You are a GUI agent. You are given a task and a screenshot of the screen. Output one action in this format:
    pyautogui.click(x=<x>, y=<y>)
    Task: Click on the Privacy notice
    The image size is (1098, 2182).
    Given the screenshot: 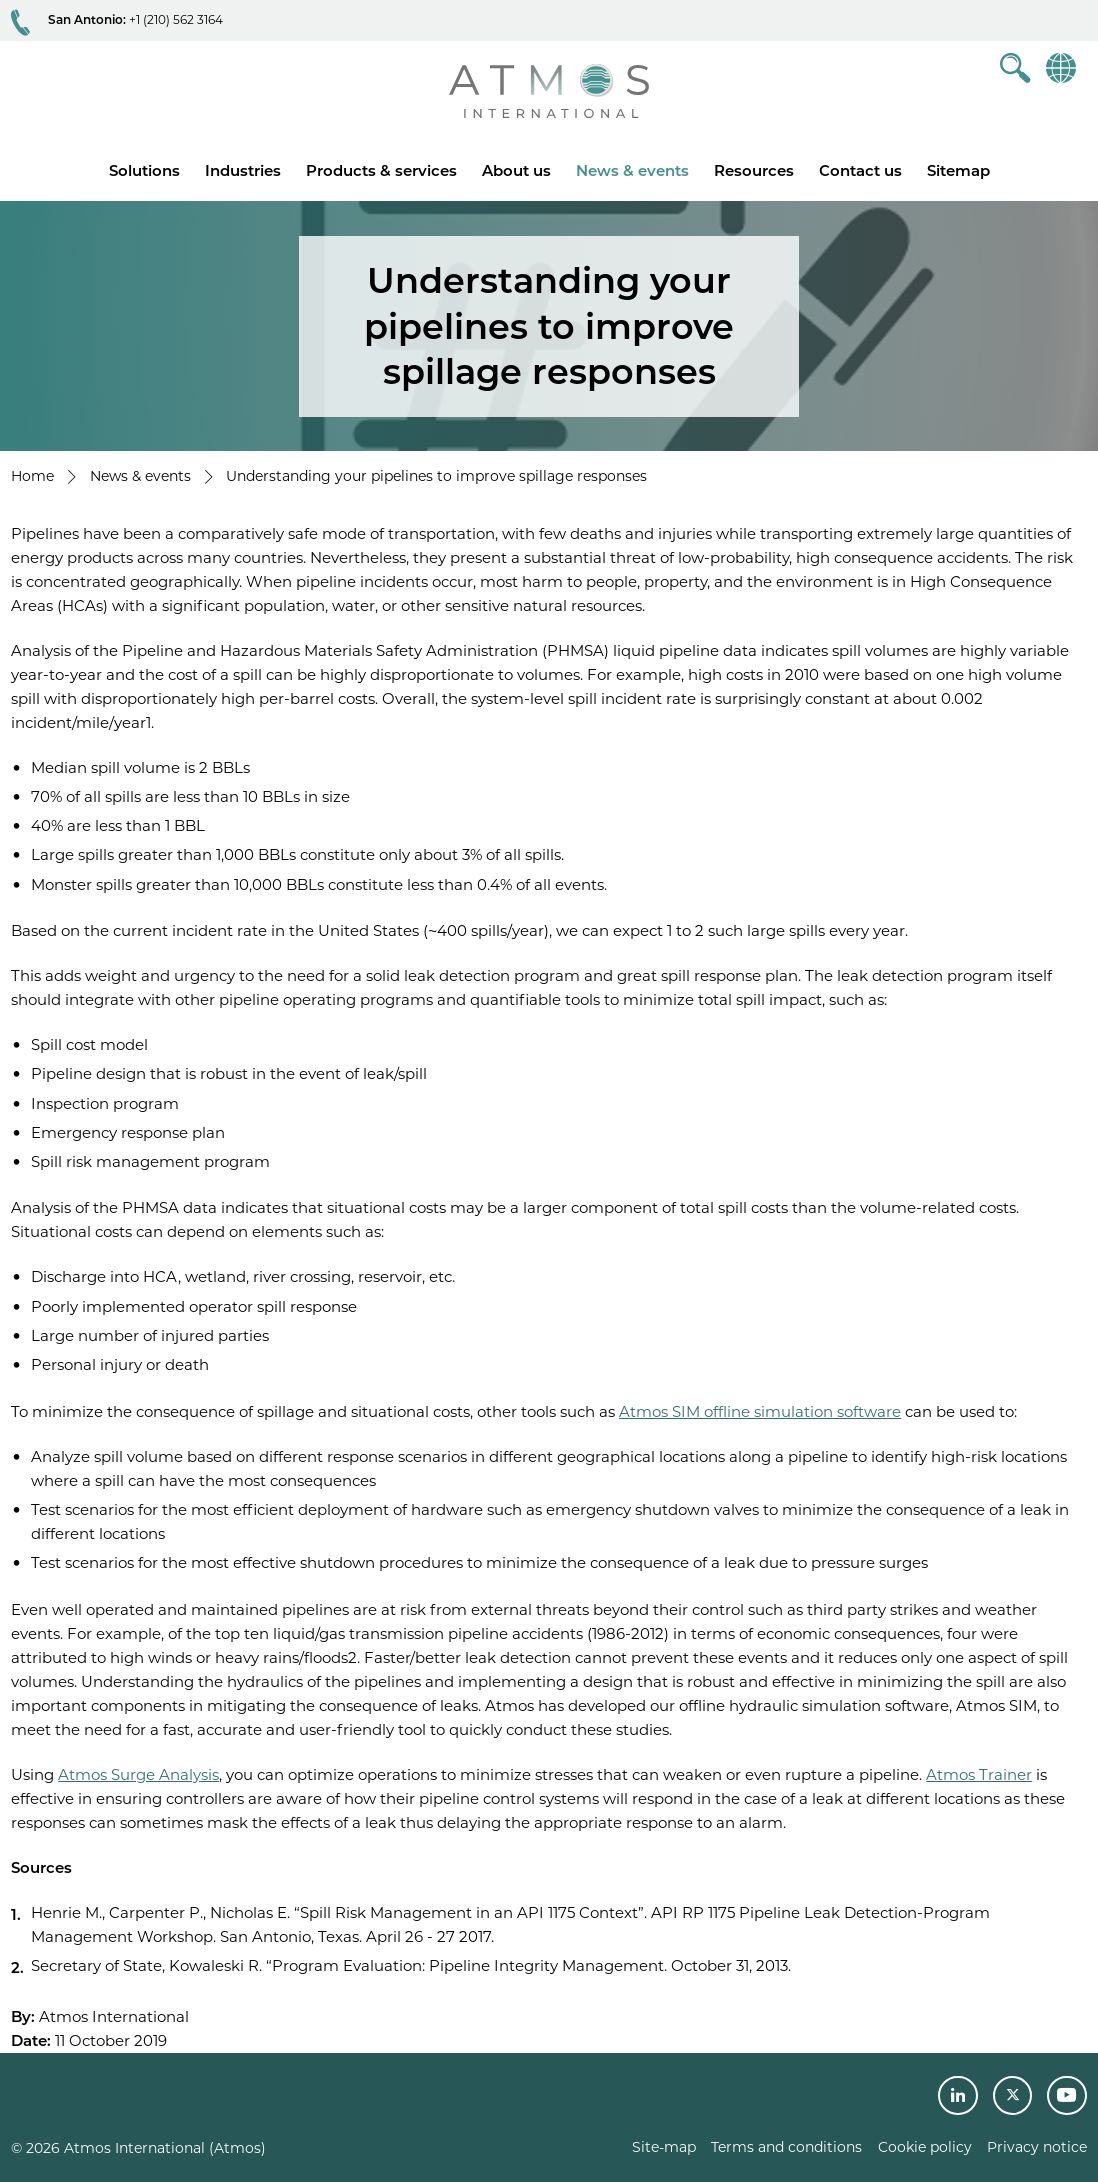 What is the action you would take?
    pyautogui.click(x=1037, y=2147)
    